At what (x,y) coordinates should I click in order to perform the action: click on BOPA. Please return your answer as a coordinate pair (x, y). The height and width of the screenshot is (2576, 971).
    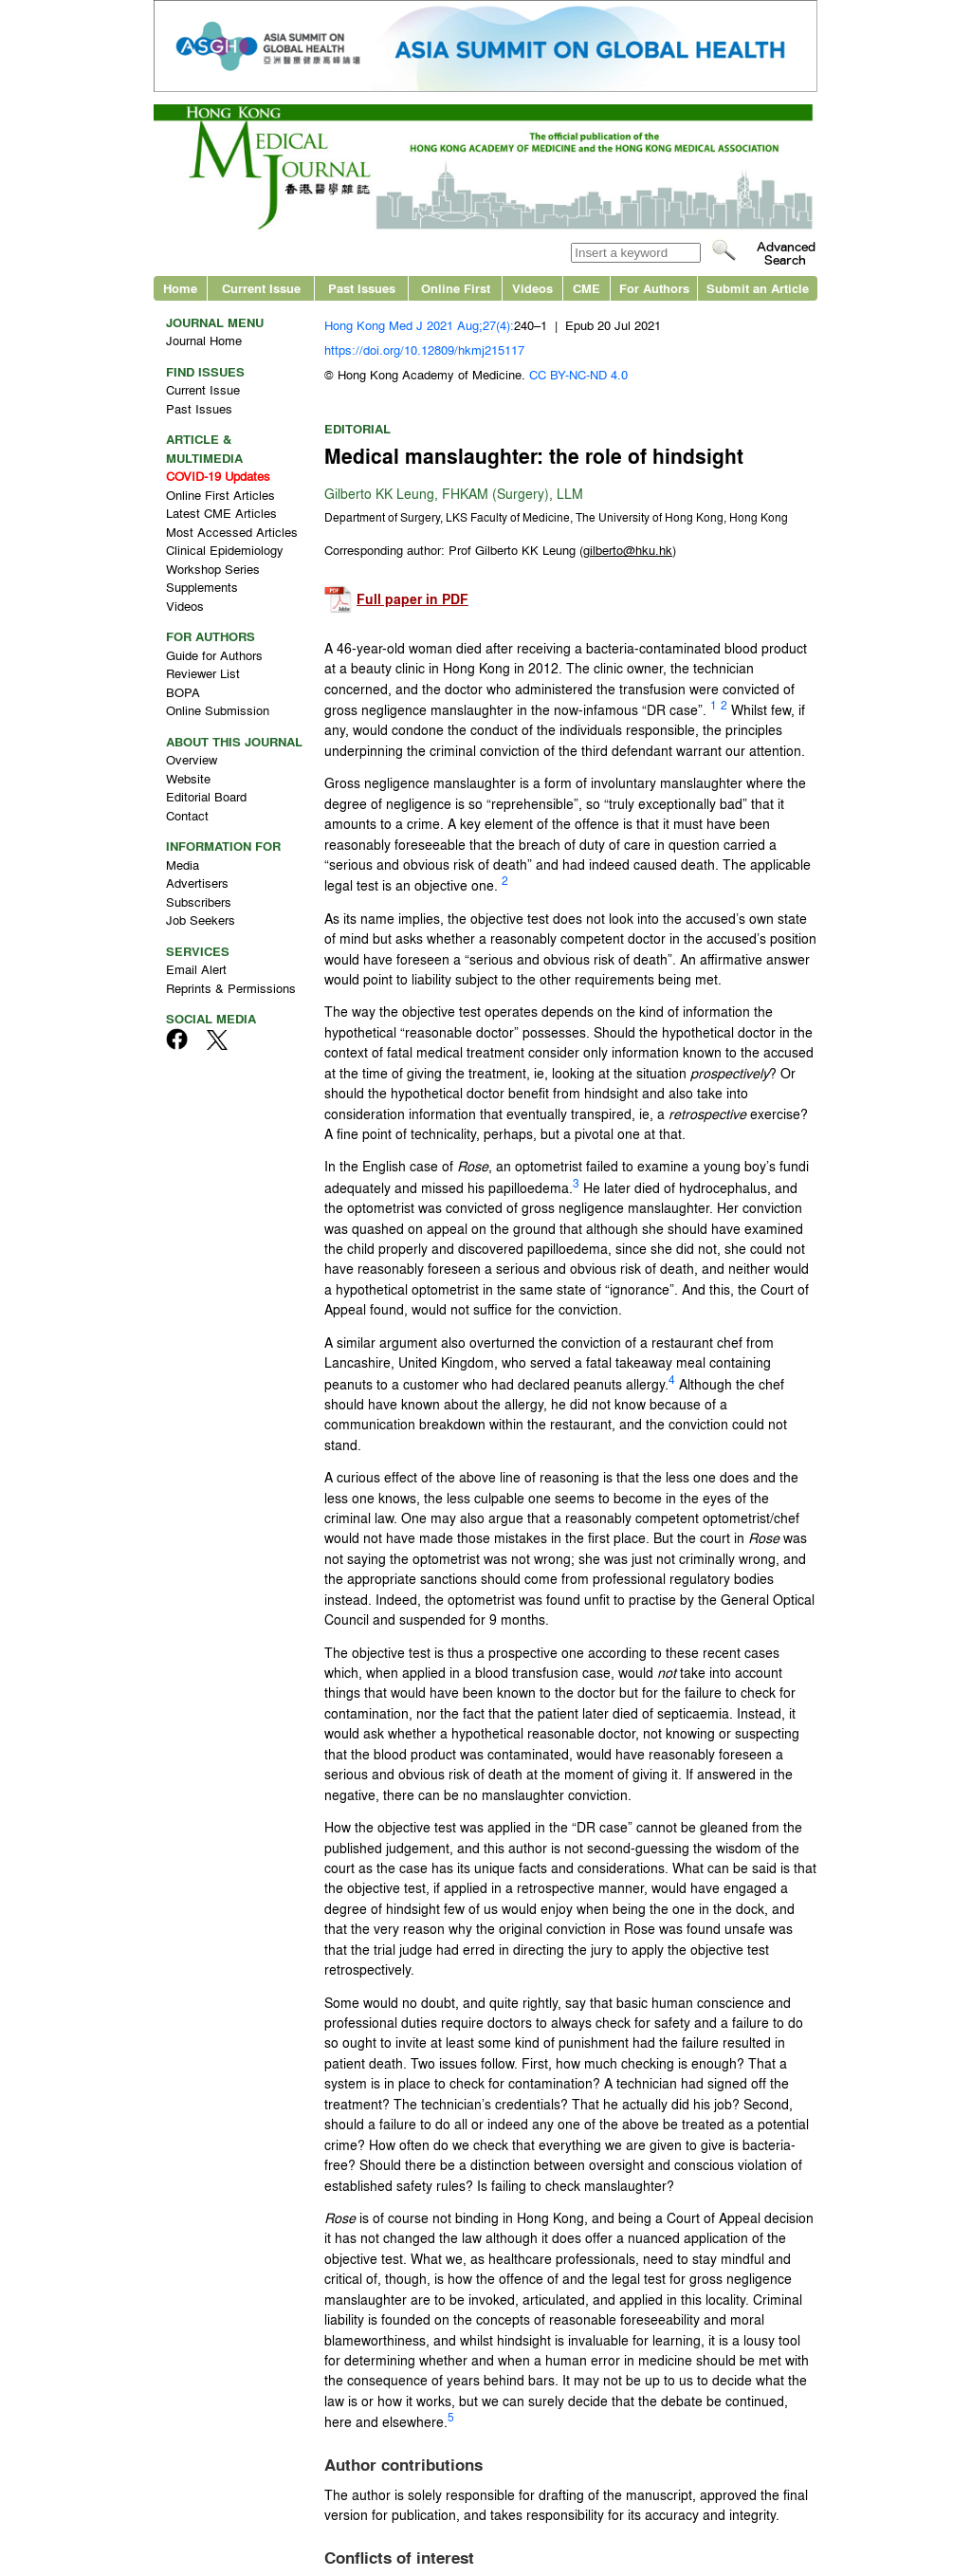
    Looking at the image, I should click on (183, 692).